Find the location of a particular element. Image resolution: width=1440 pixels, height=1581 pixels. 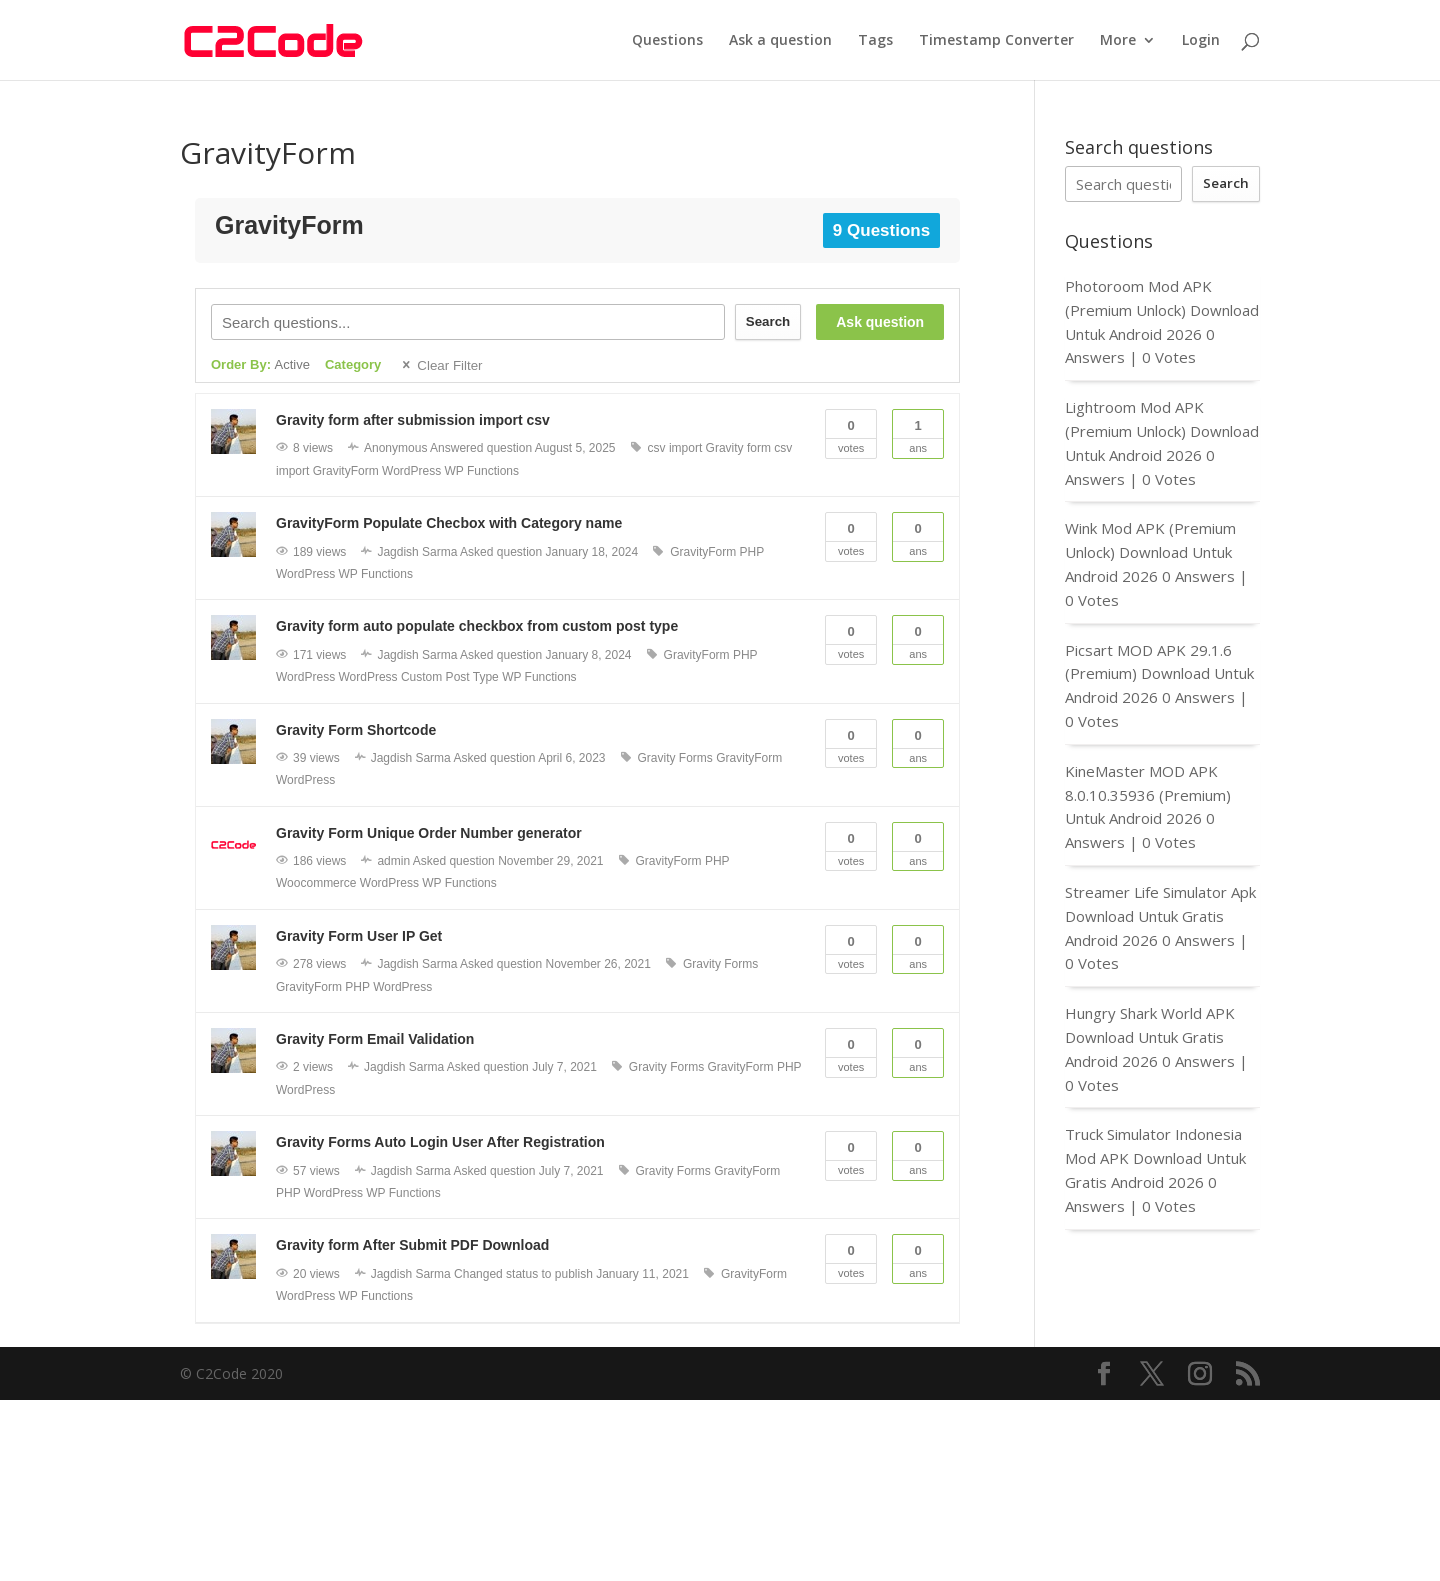

Photoroom Mod APK (Premium Unlock) Download Untuk Android 2026 is located at coordinates (1162, 310).